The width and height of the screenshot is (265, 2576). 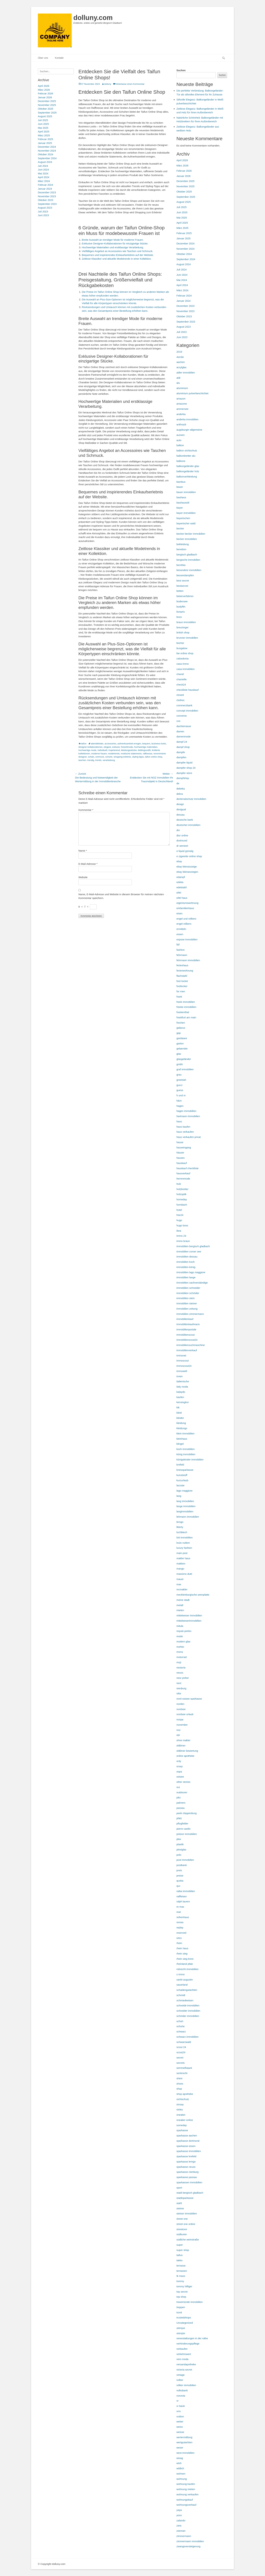 What do you see at coordinates (180, 590) in the screenshot?
I see `betten` at bounding box center [180, 590].